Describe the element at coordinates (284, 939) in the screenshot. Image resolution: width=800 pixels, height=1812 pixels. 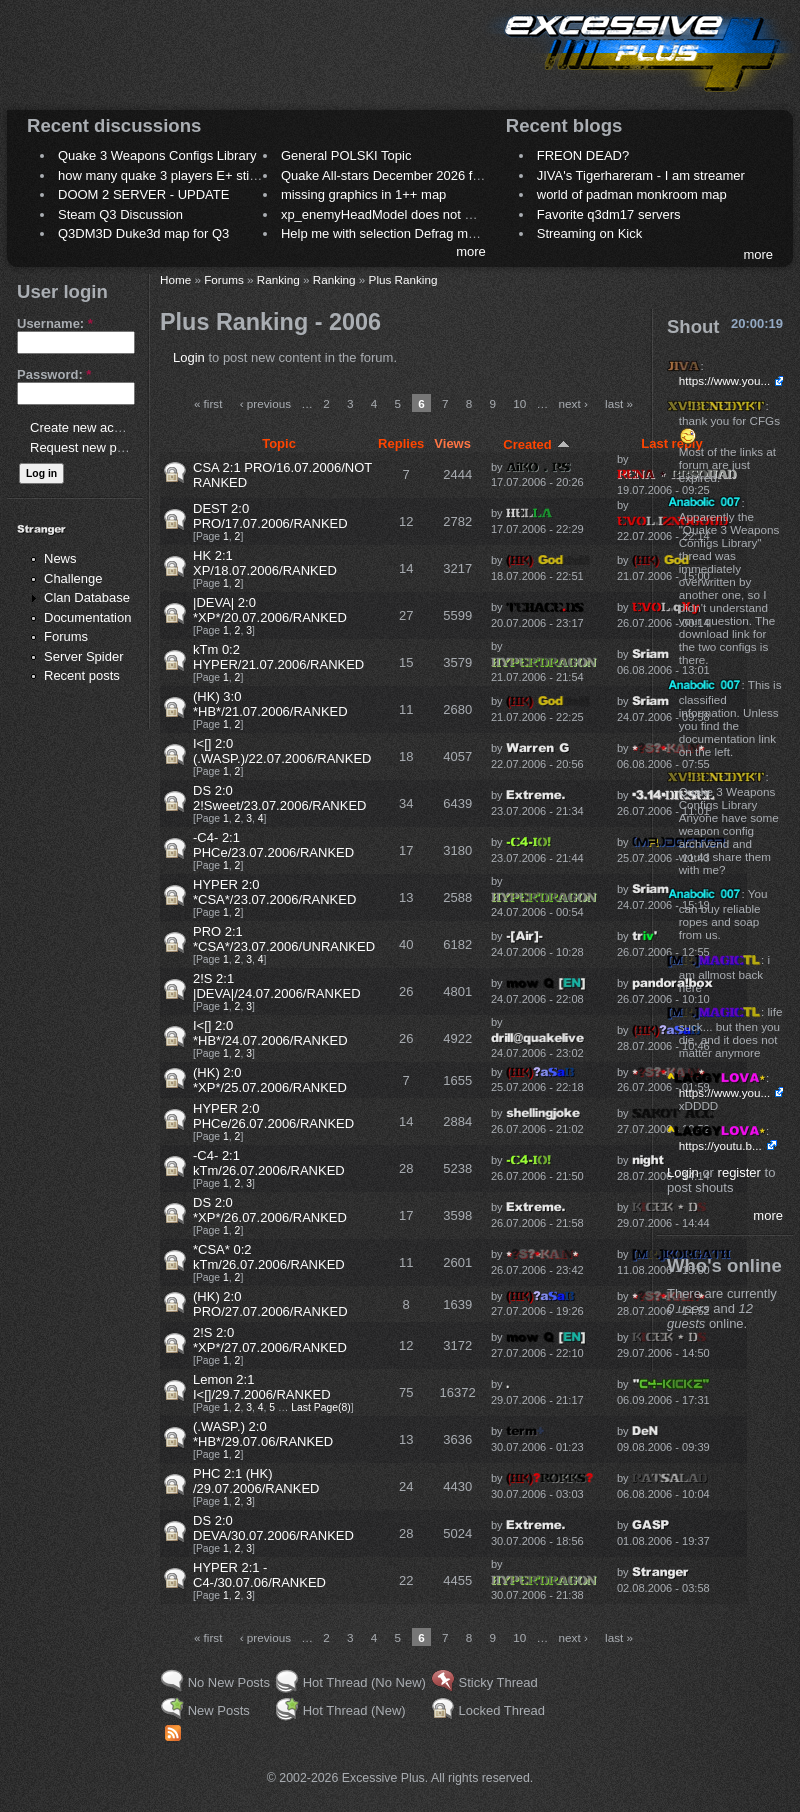
I see `PRO 2:1 *CSA*/23.07.2006/UNRANKED` at that location.